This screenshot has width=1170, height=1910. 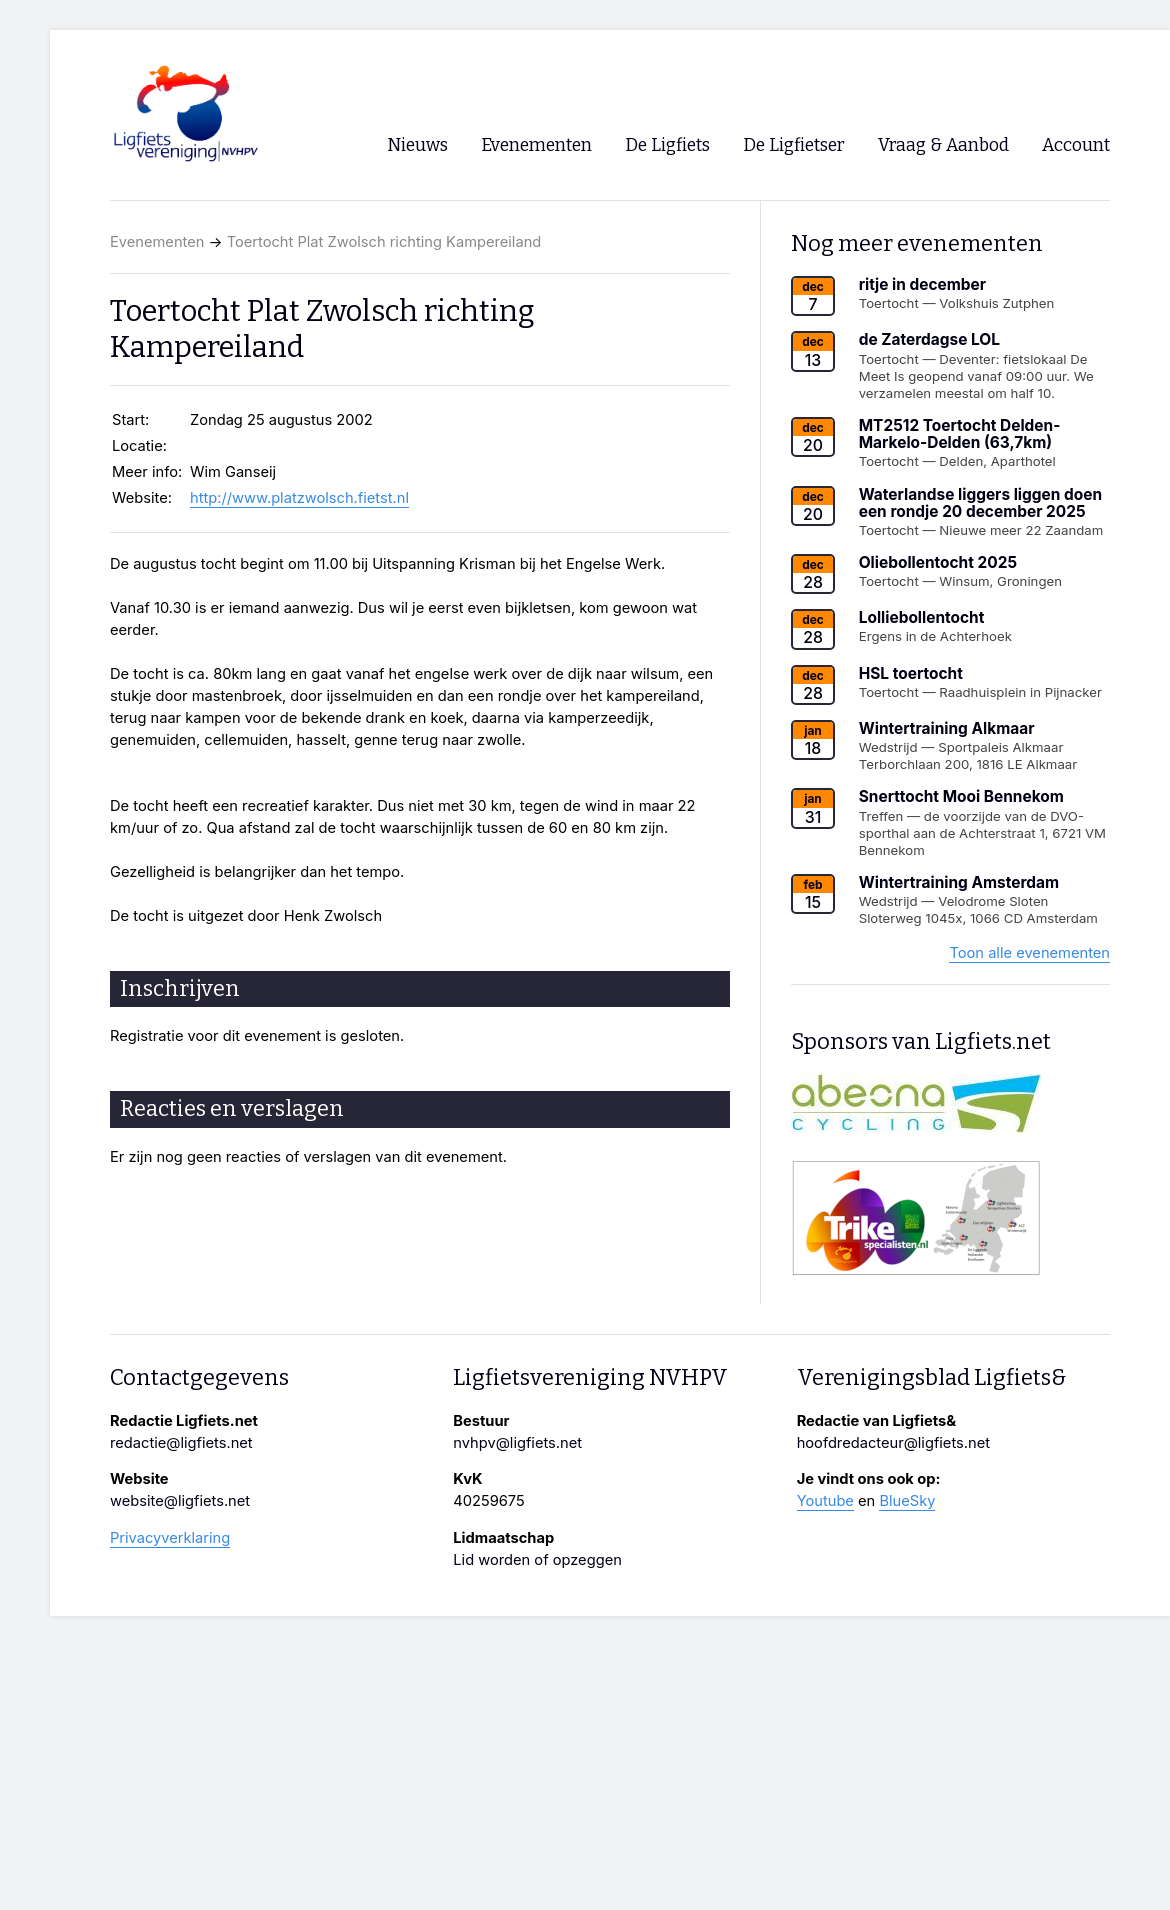 I want to click on BlueSky, so click(x=907, y=1501).